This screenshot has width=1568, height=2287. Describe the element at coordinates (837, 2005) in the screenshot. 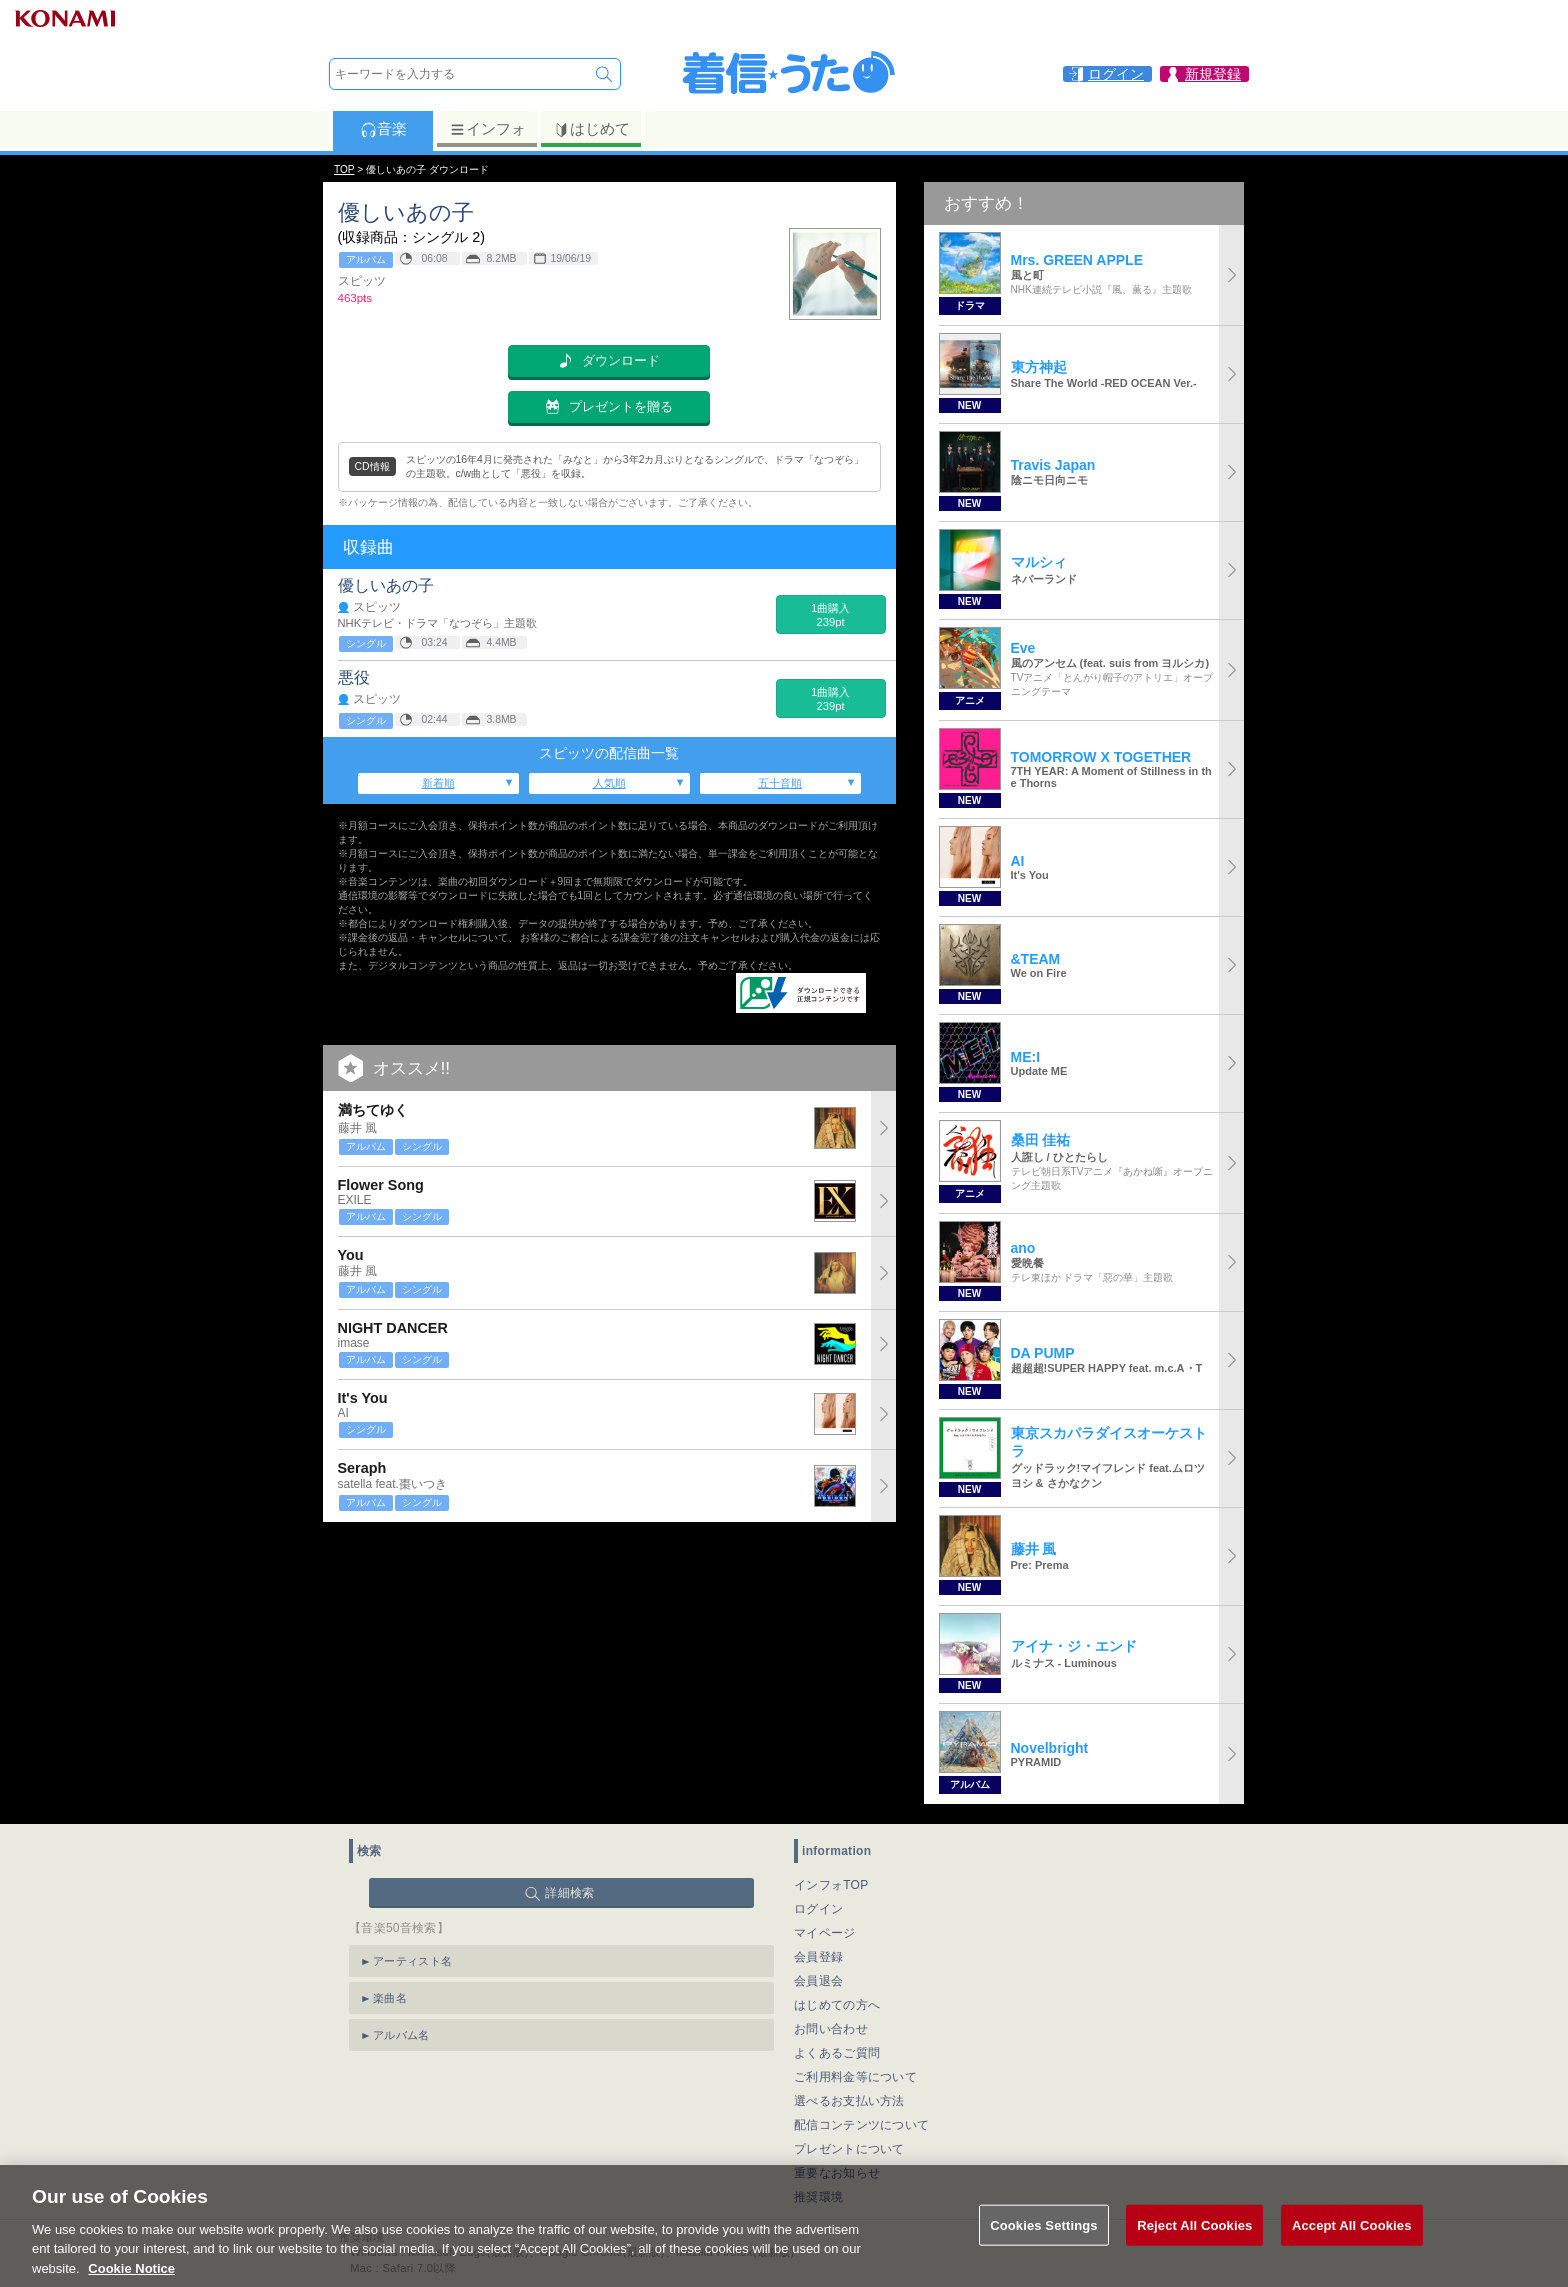

I see `はじめての方へ` at that location.